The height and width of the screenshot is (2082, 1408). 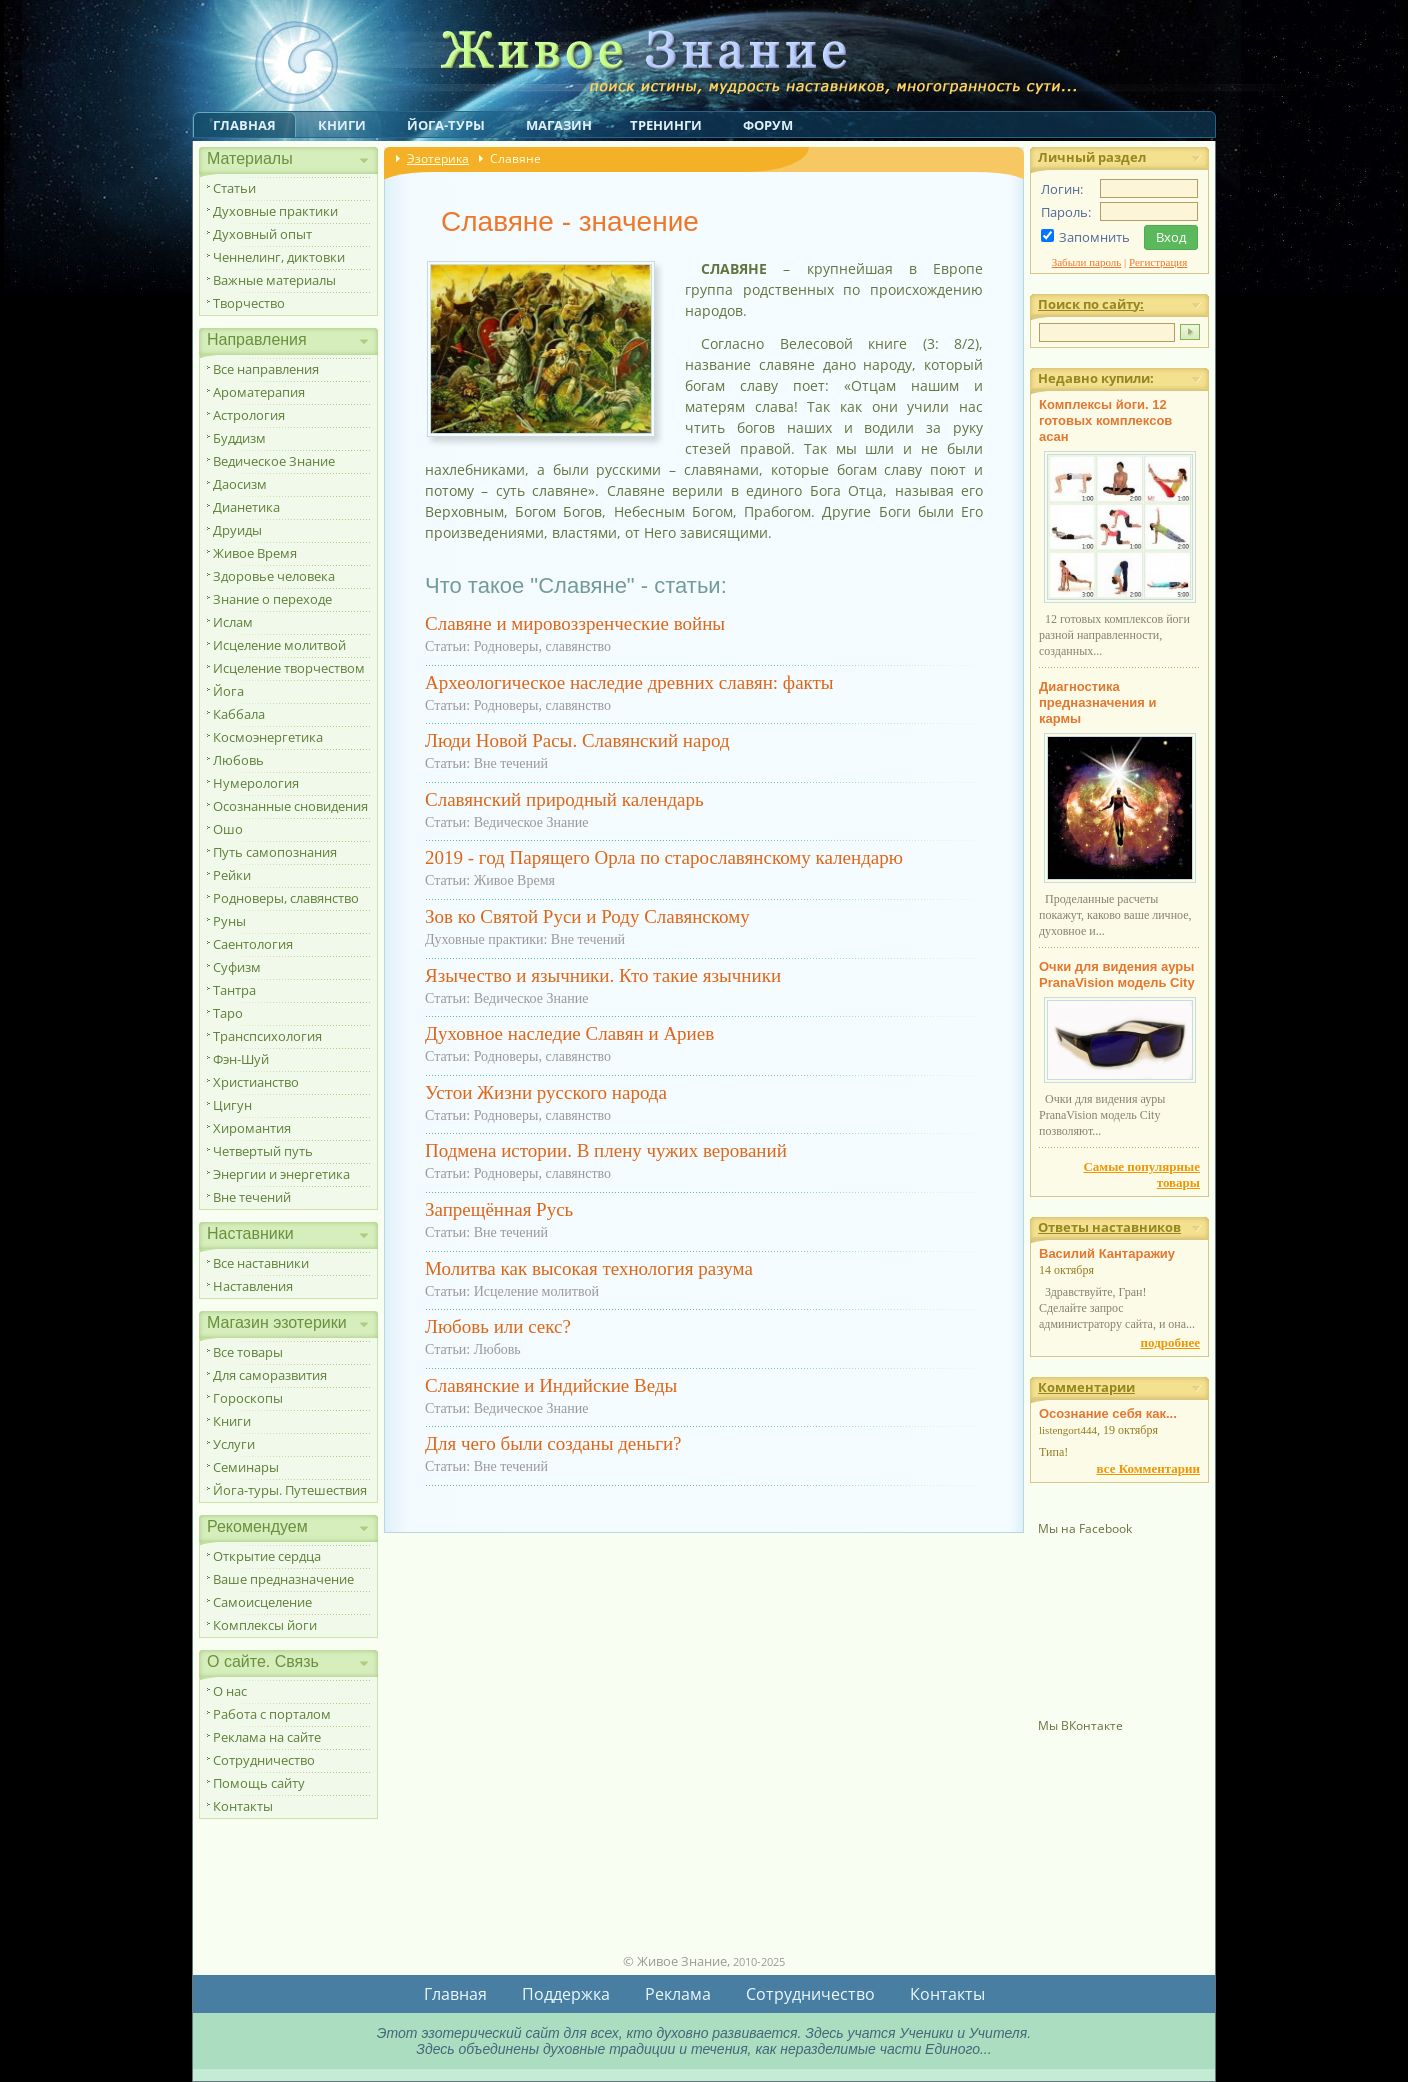 I want to click on Ароматерапия, so click(x=259, y=392).